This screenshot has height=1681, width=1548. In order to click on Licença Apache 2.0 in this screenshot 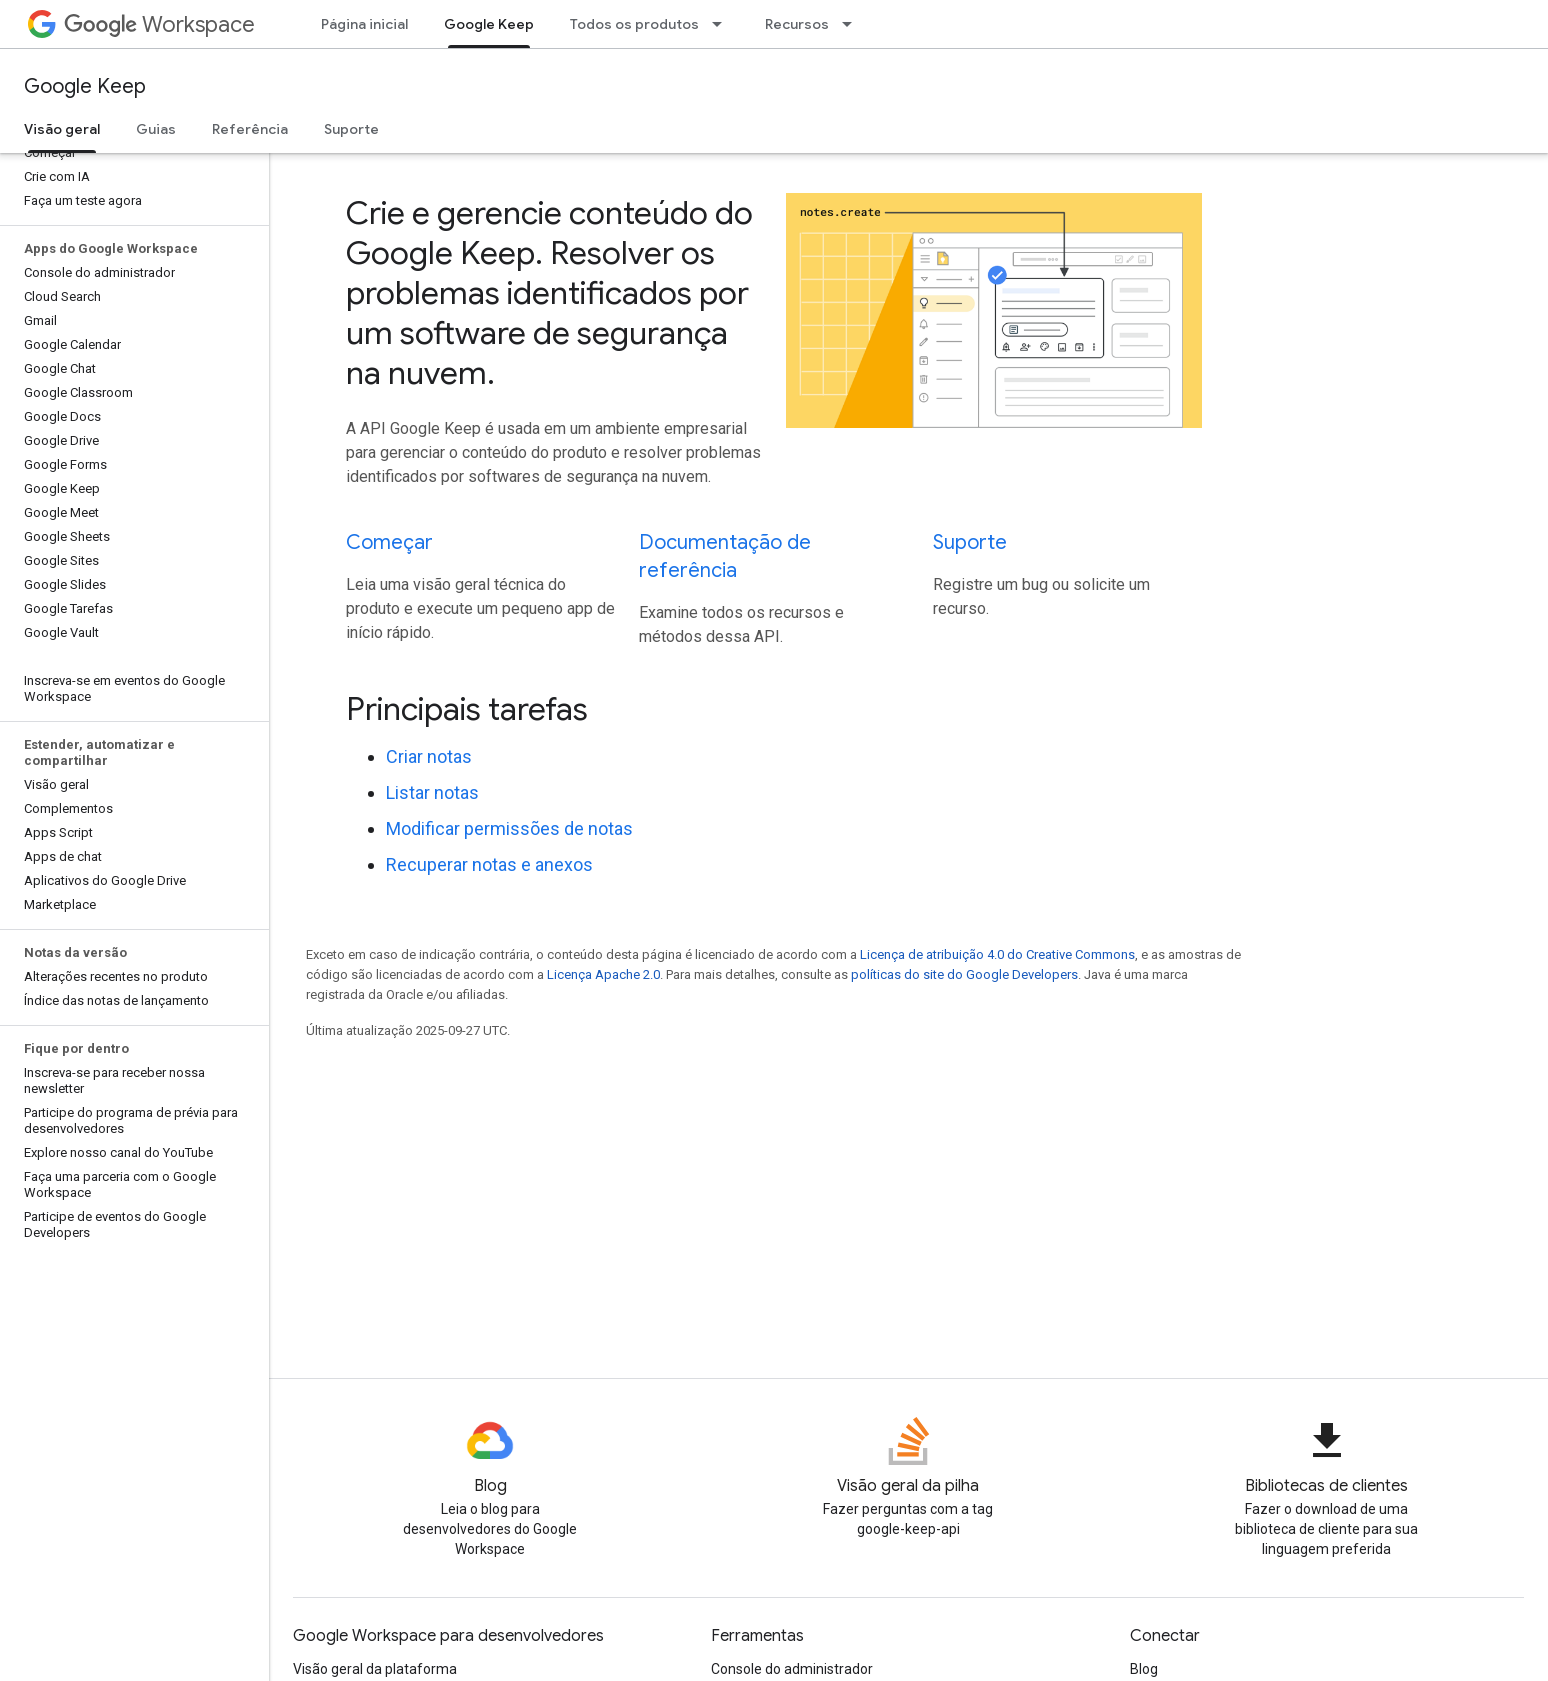, I will do `click(603, 974)`.